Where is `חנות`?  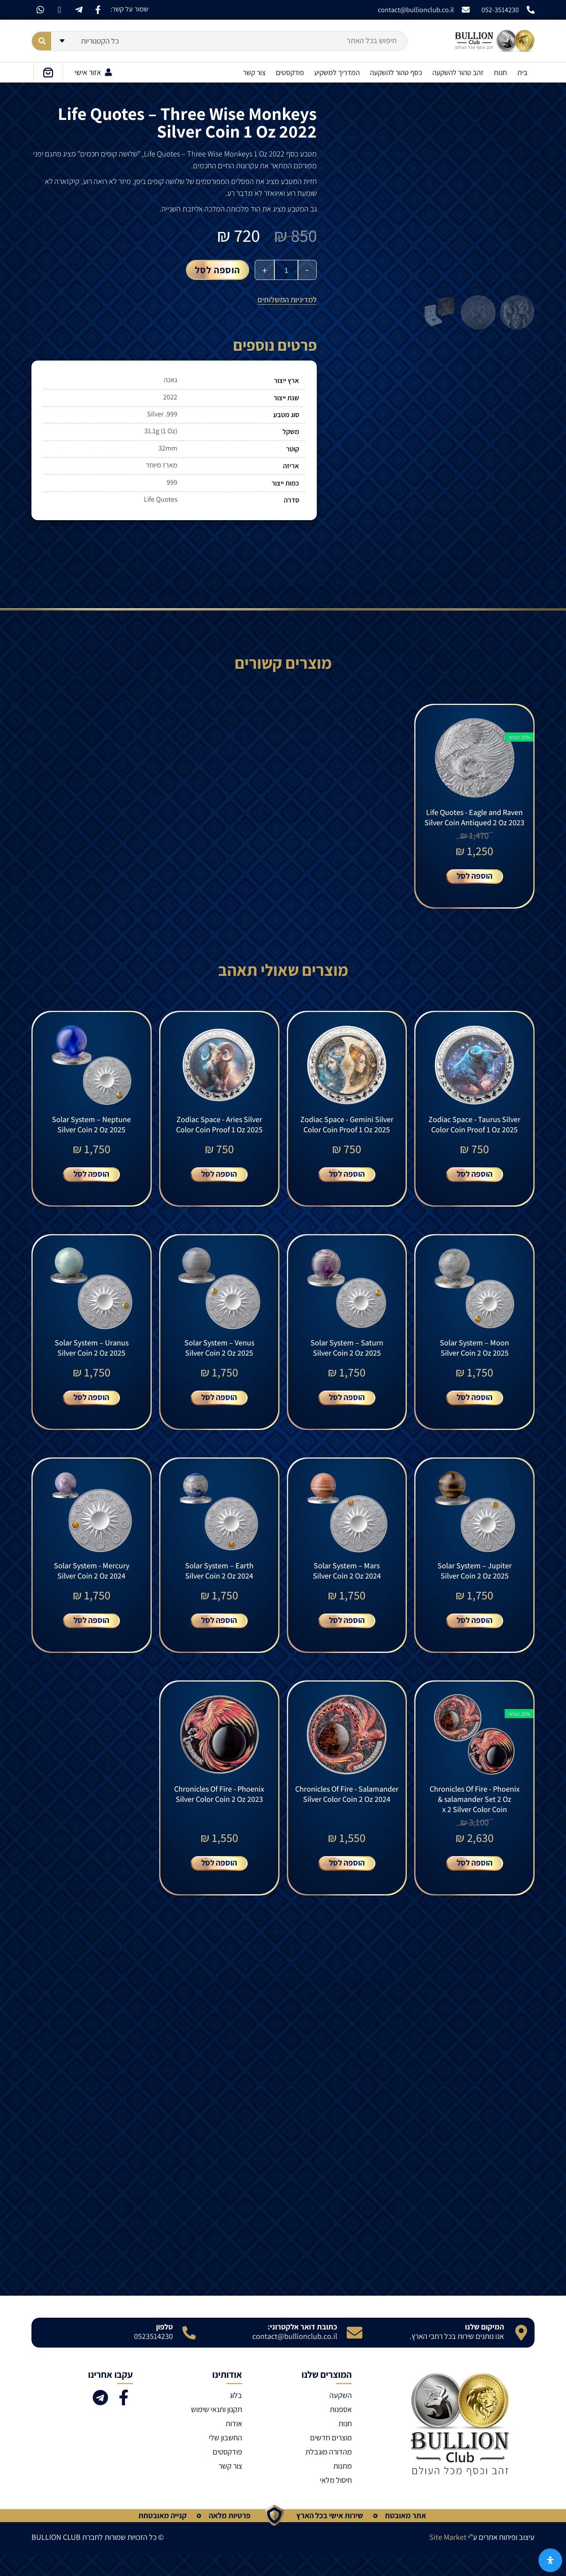 חנות is located at coordinates (500, 72).